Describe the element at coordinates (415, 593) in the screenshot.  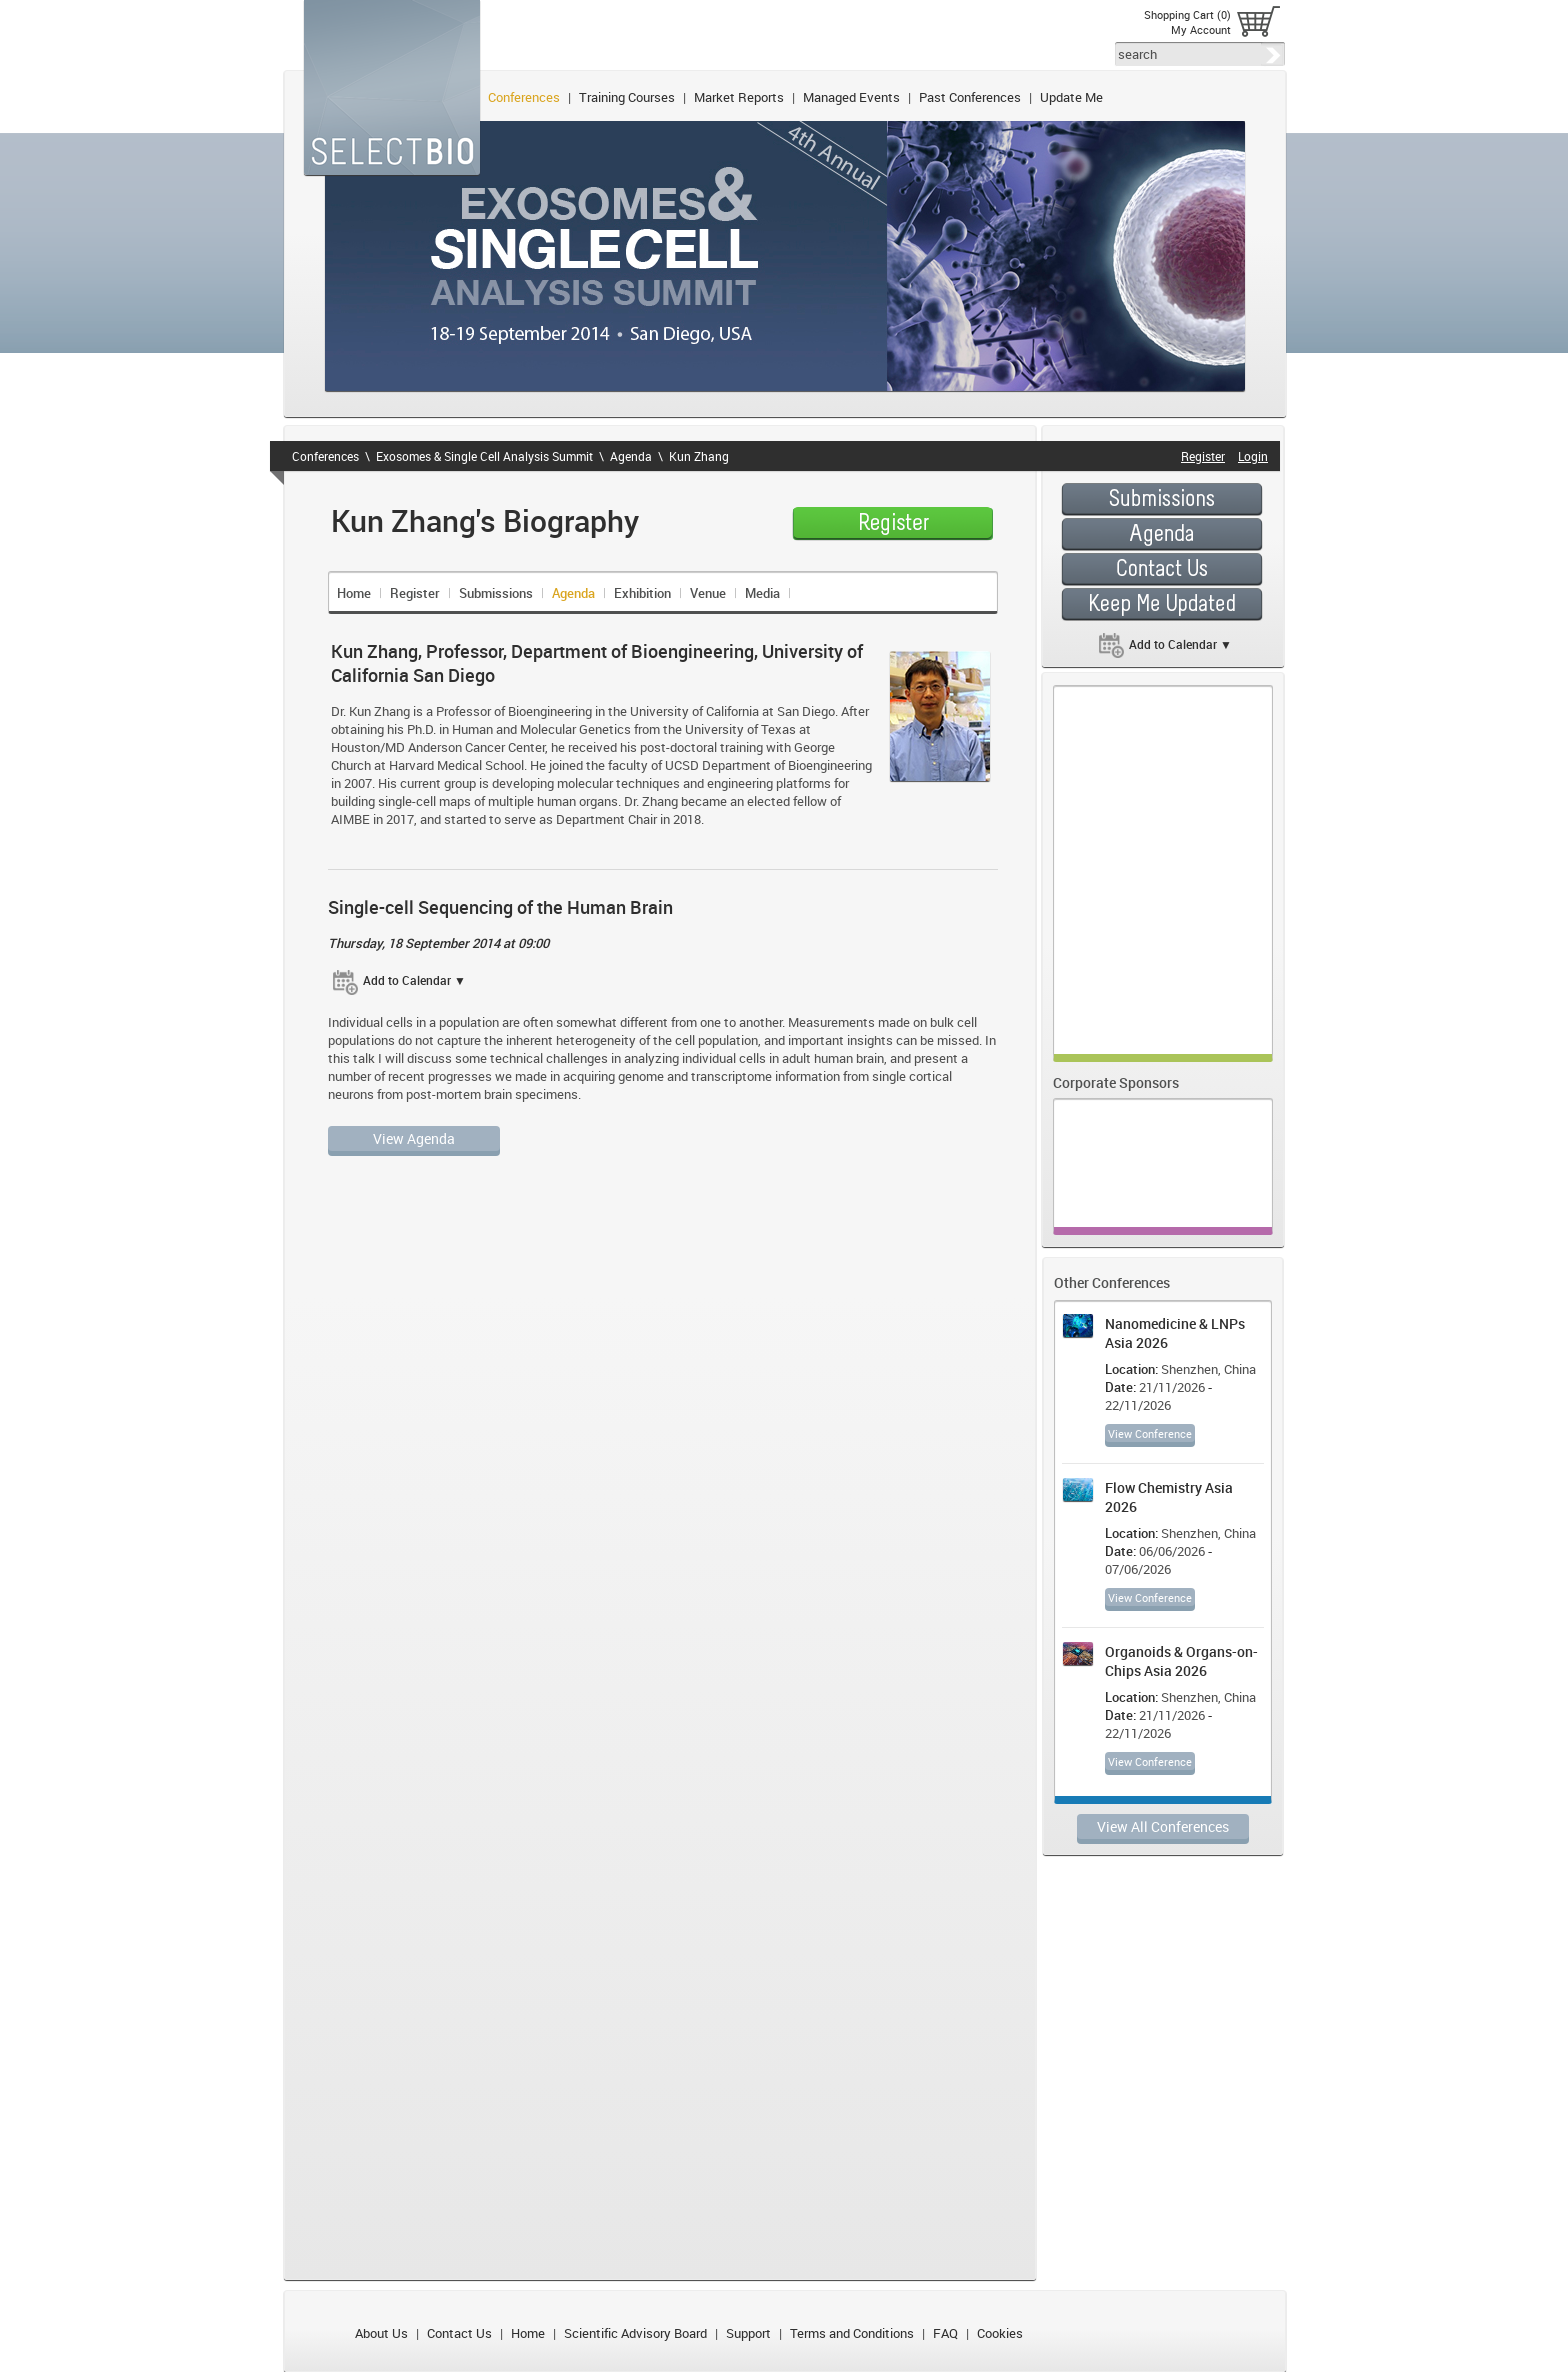
I see `Register` at that location.